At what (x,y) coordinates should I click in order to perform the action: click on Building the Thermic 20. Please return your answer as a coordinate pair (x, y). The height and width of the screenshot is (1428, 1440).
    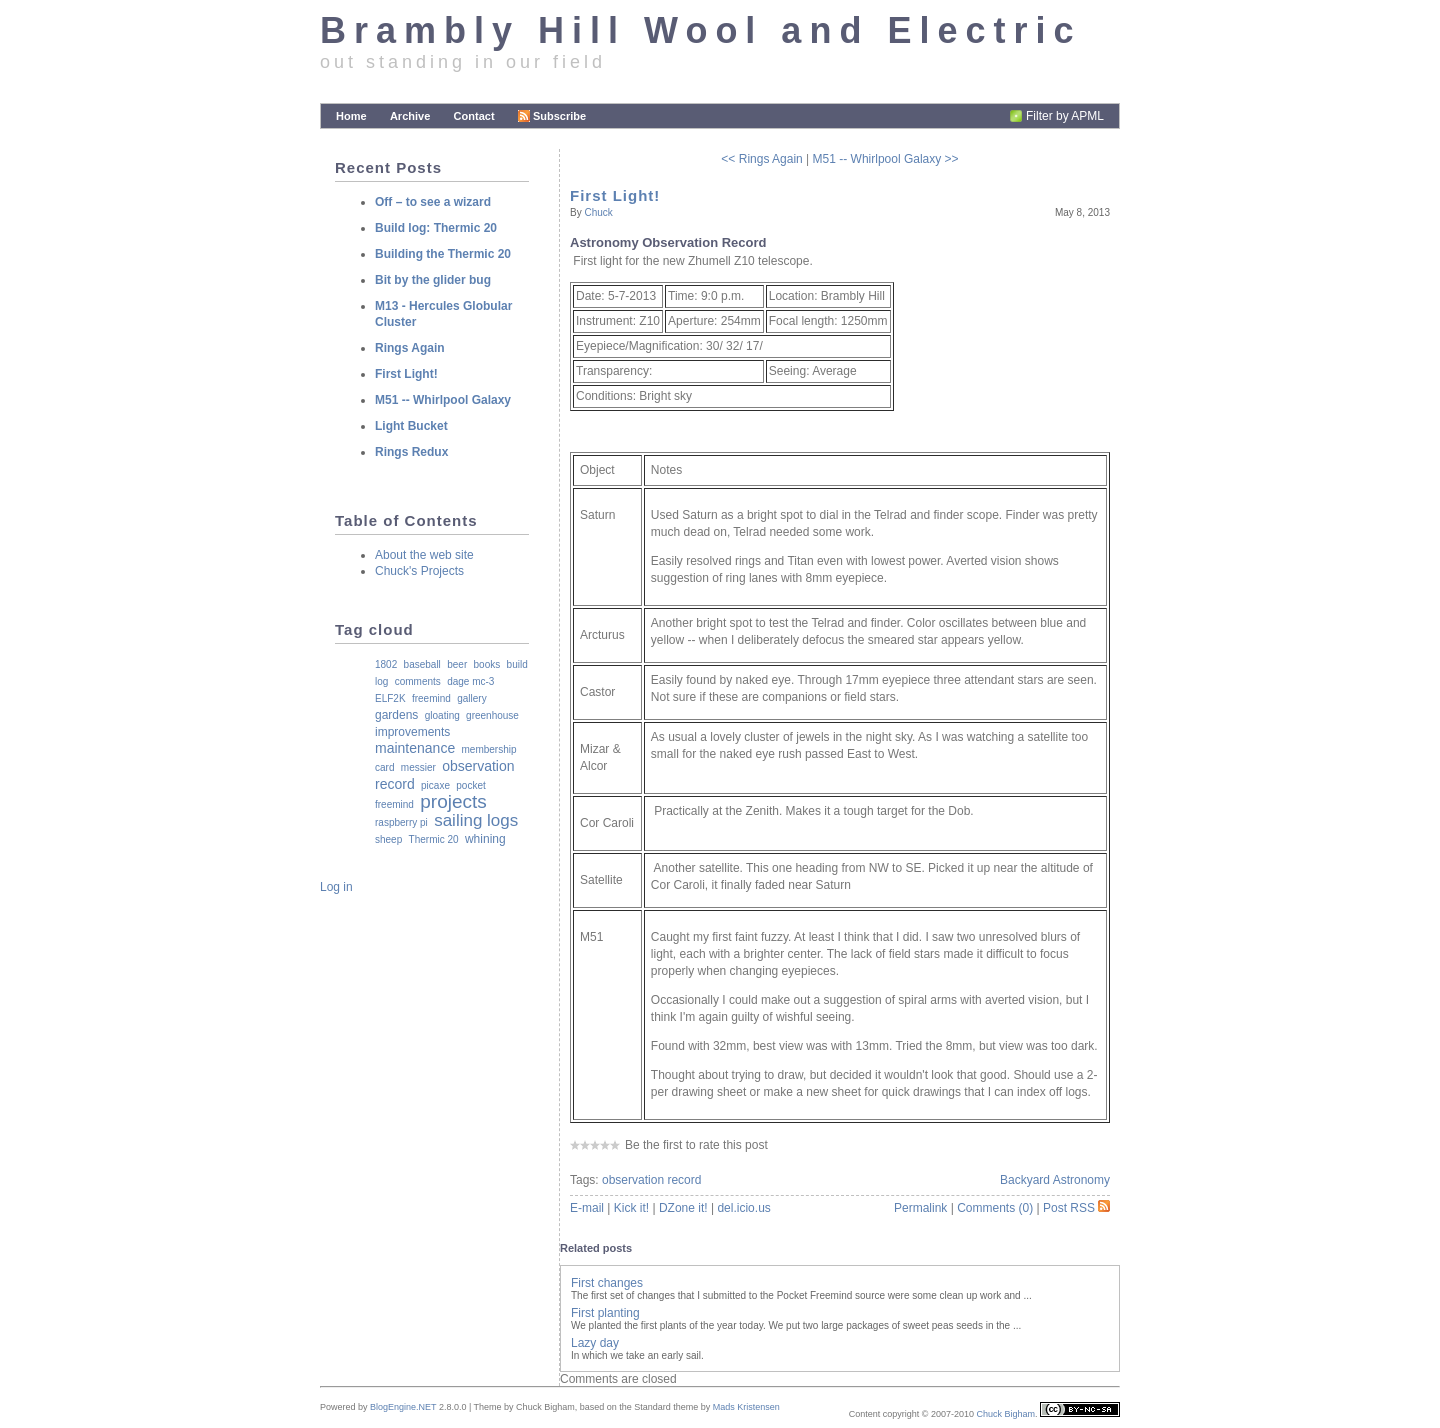
    Looking at the image, I should click on (443, 254).